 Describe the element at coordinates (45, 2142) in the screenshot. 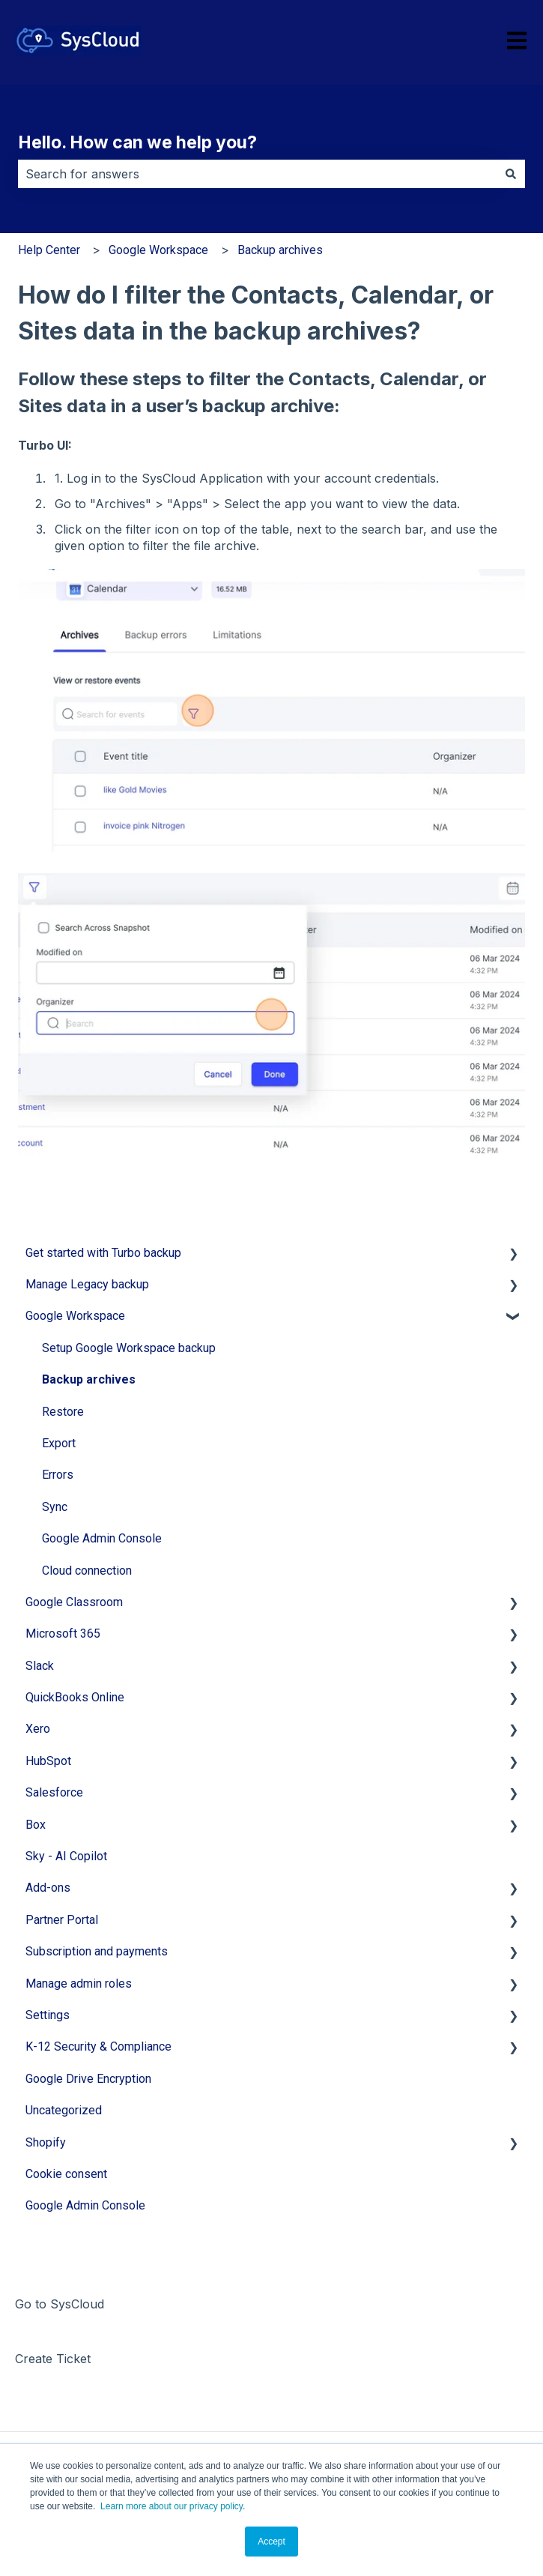

I see `Shopify [menuitem]` at that location.